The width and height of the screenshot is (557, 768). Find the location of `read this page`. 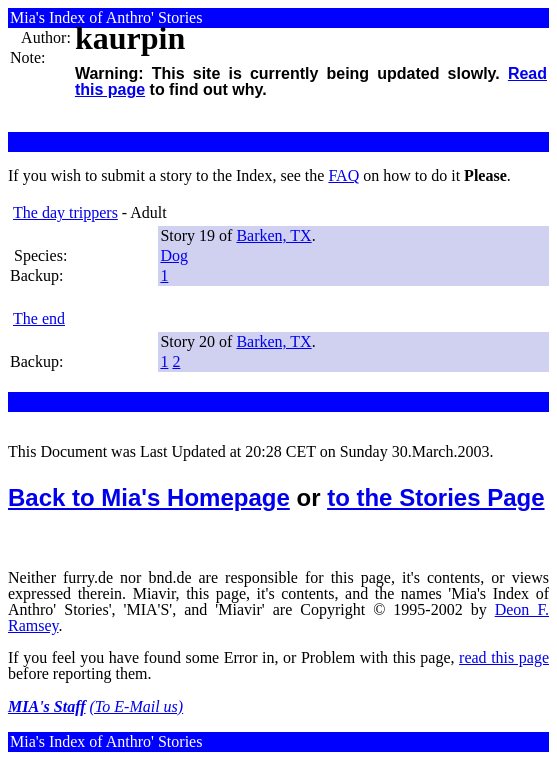

read this page is located at coordinates (504, 657).